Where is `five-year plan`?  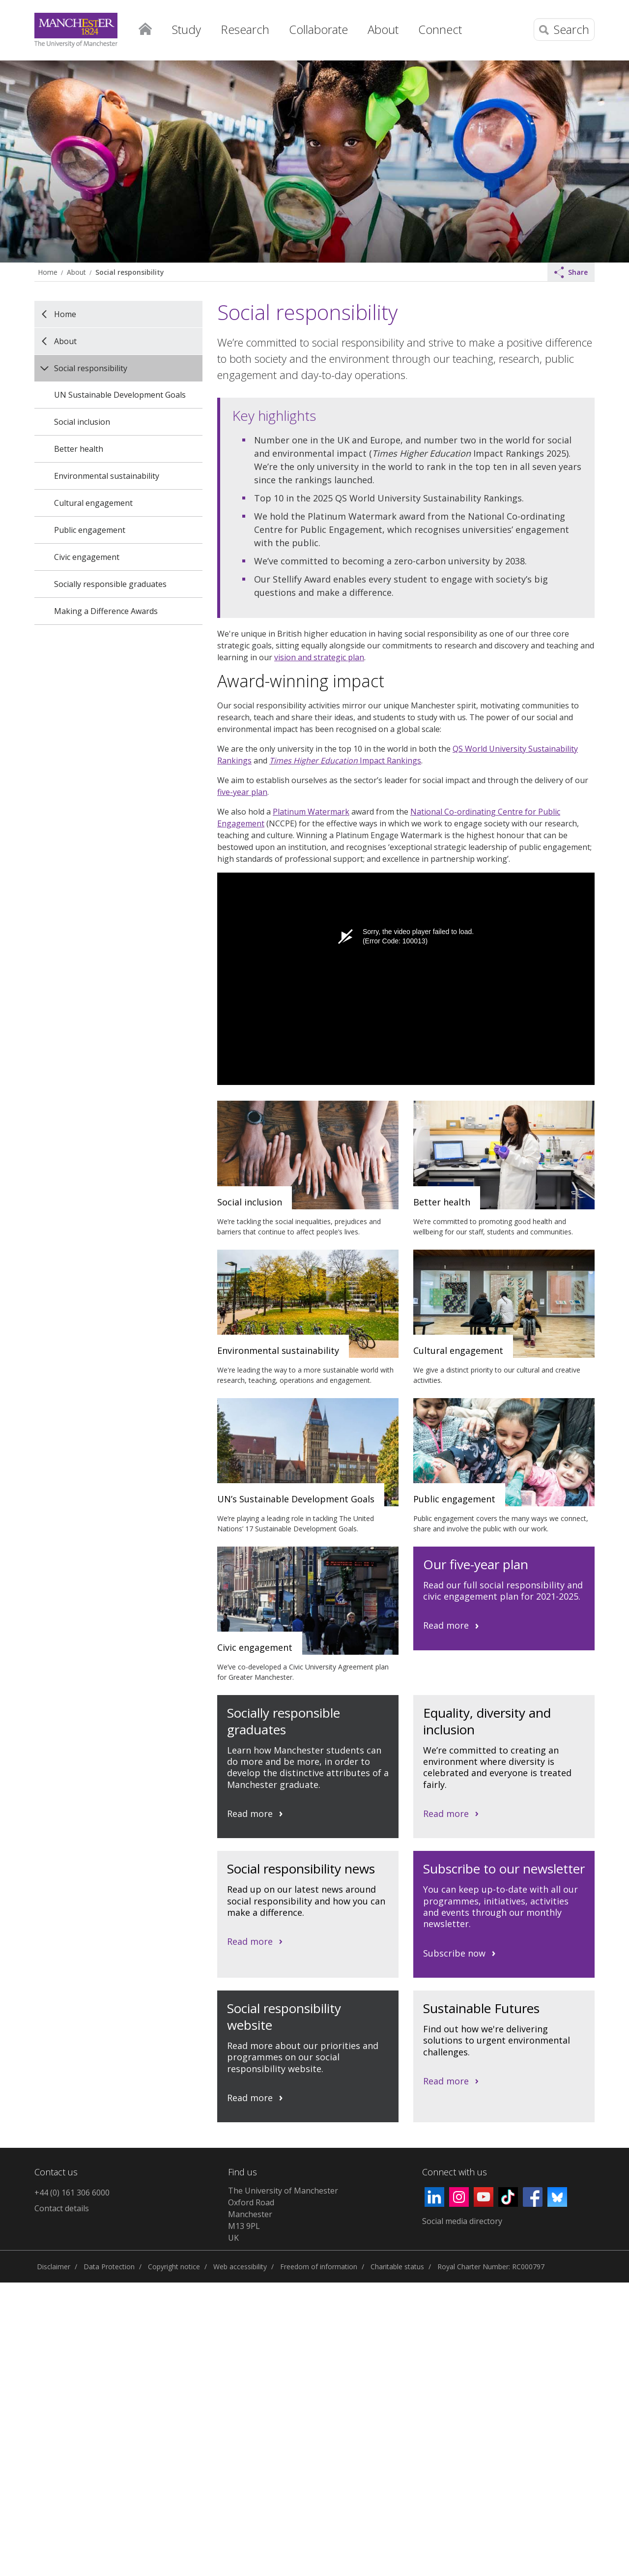 five-year plan is located at coordinates (242, 792).